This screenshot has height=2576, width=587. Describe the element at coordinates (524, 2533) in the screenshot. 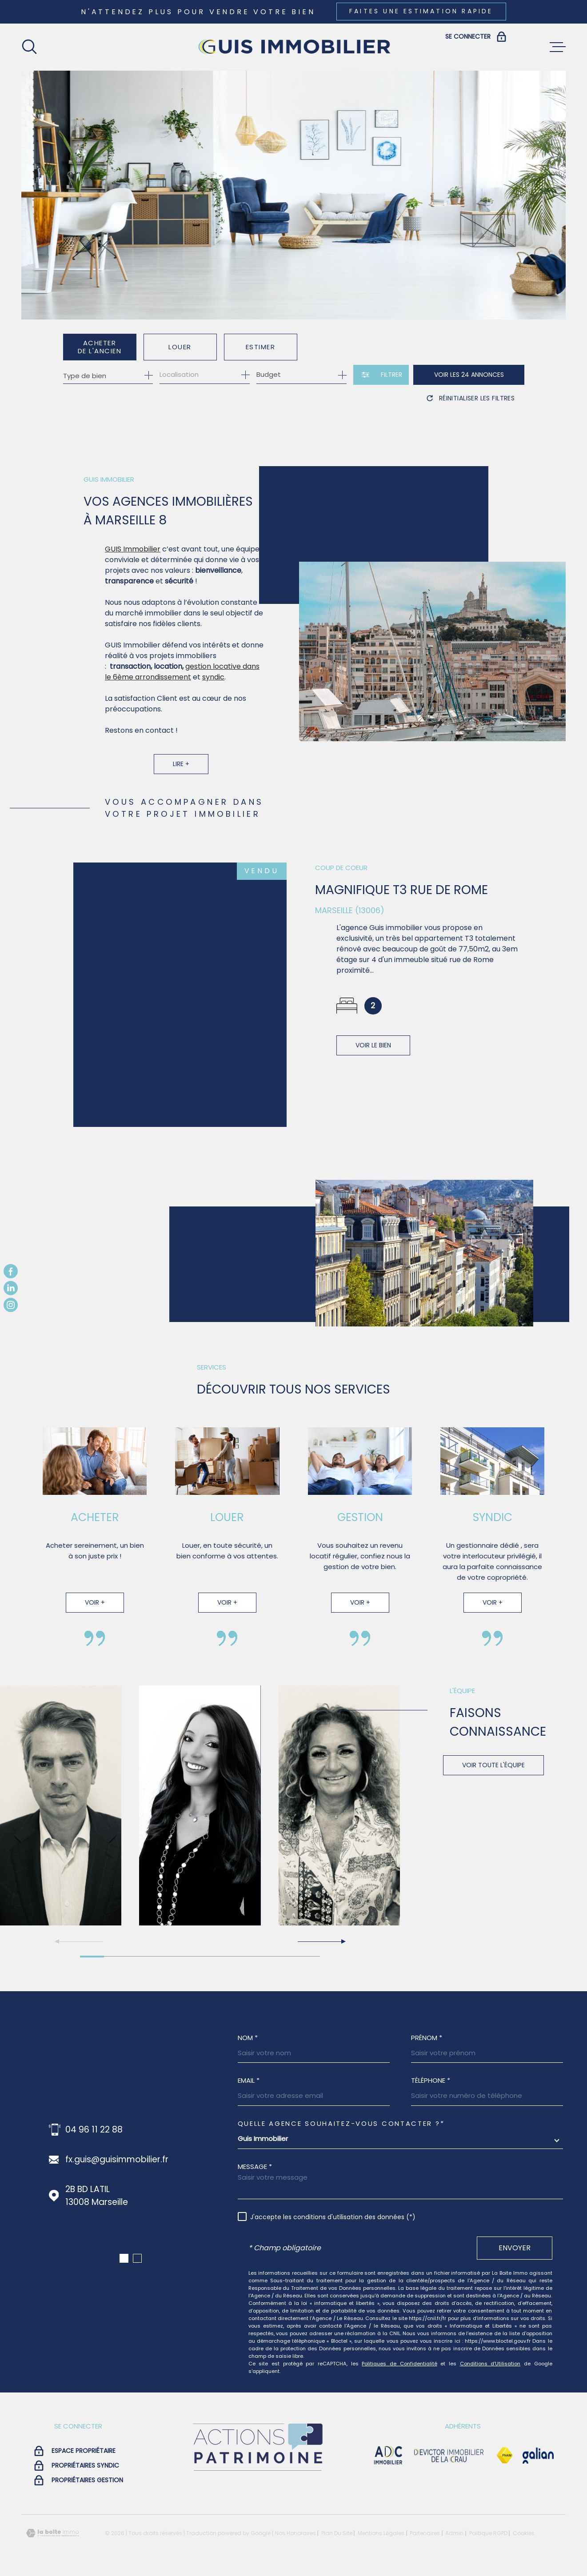

I see `Cookies` at that location.